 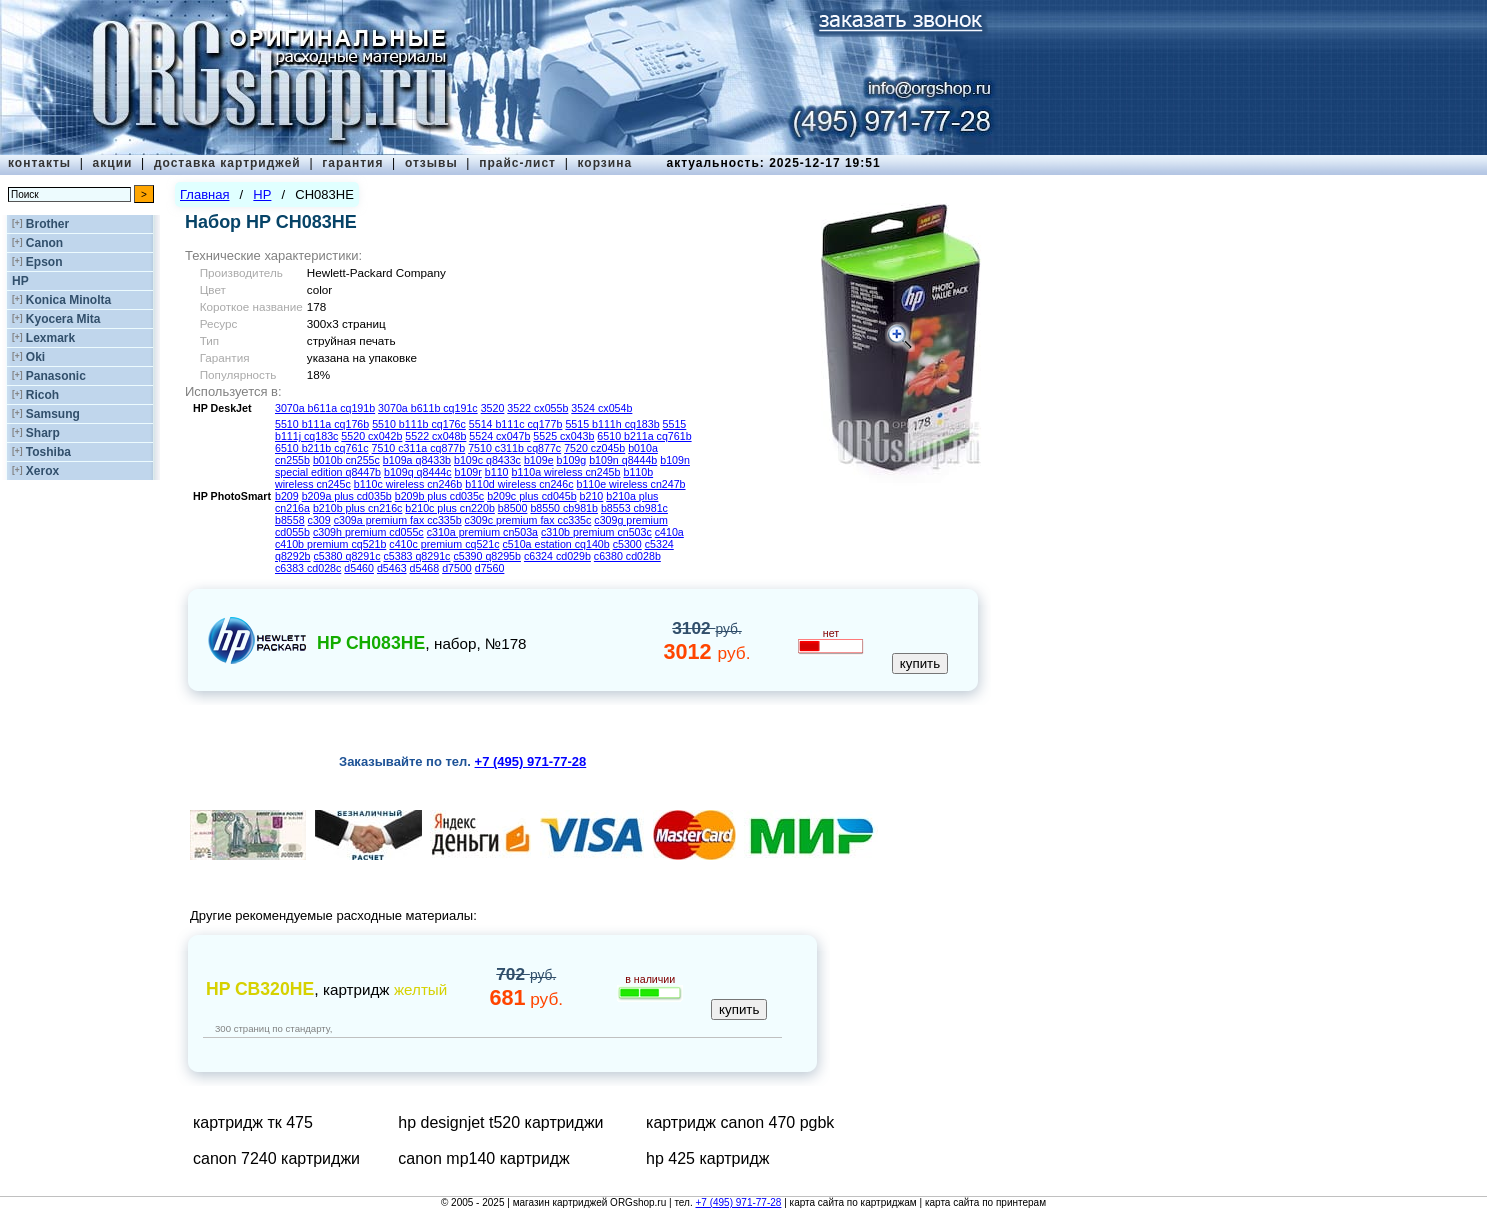 What do you see at coordinates (627, 544) in the screenshot?
I see `c5300` at bounding box center [627, 544].